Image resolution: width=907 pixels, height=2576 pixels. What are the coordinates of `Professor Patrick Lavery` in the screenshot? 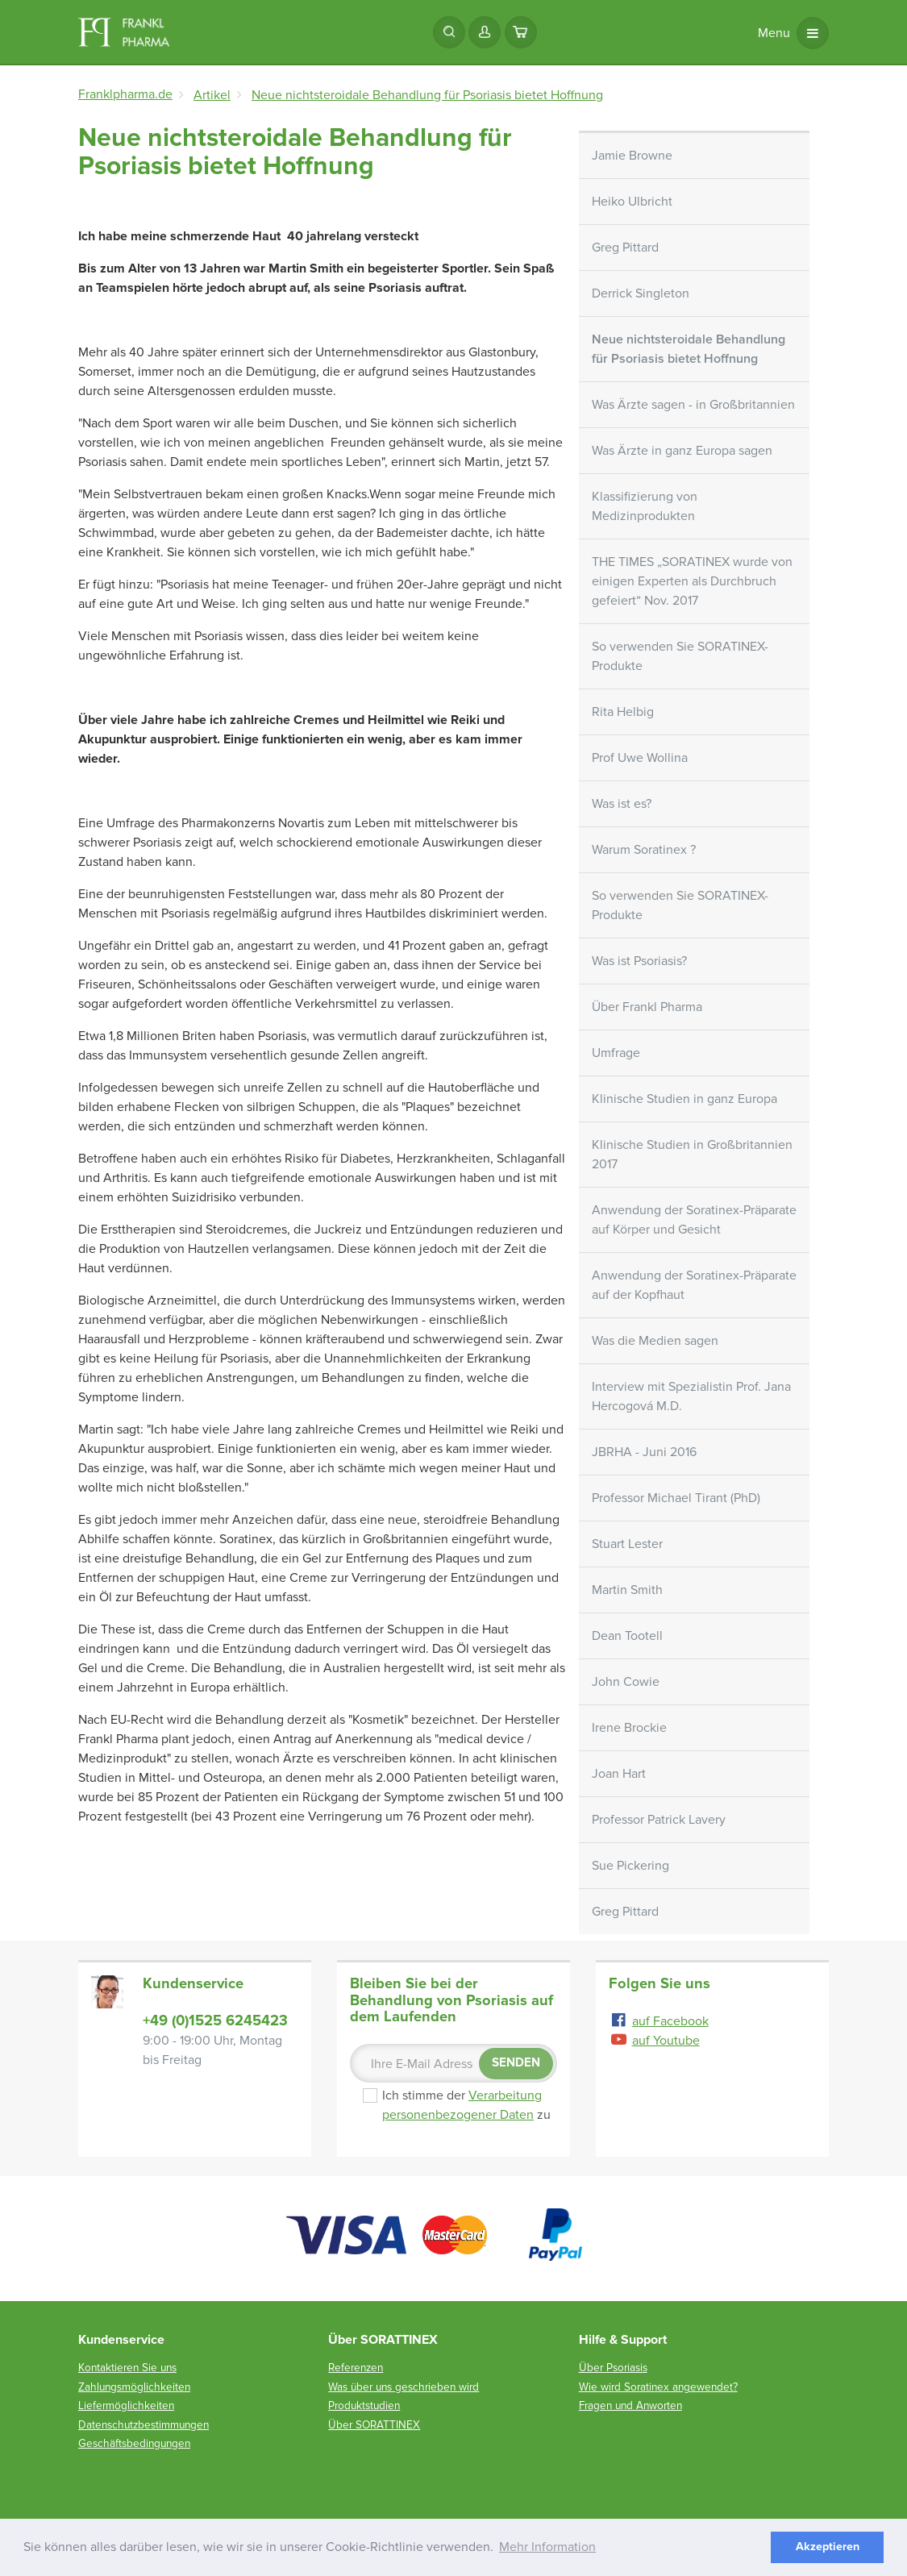 It's located at (659, 1820).